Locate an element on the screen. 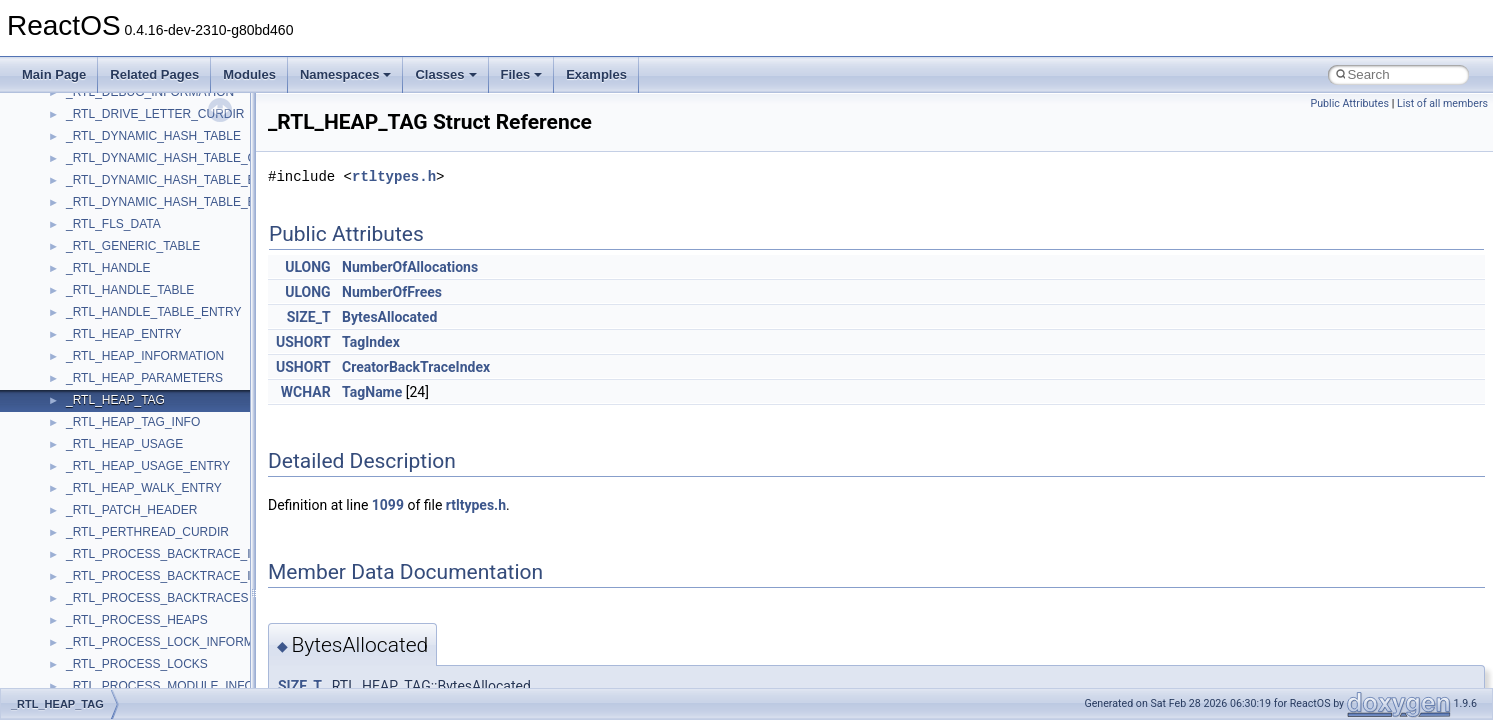 The width and height of the screenshot is (1493, 720). _RTL_PROCESS_LOCKS is located at coordinates (137, 664).